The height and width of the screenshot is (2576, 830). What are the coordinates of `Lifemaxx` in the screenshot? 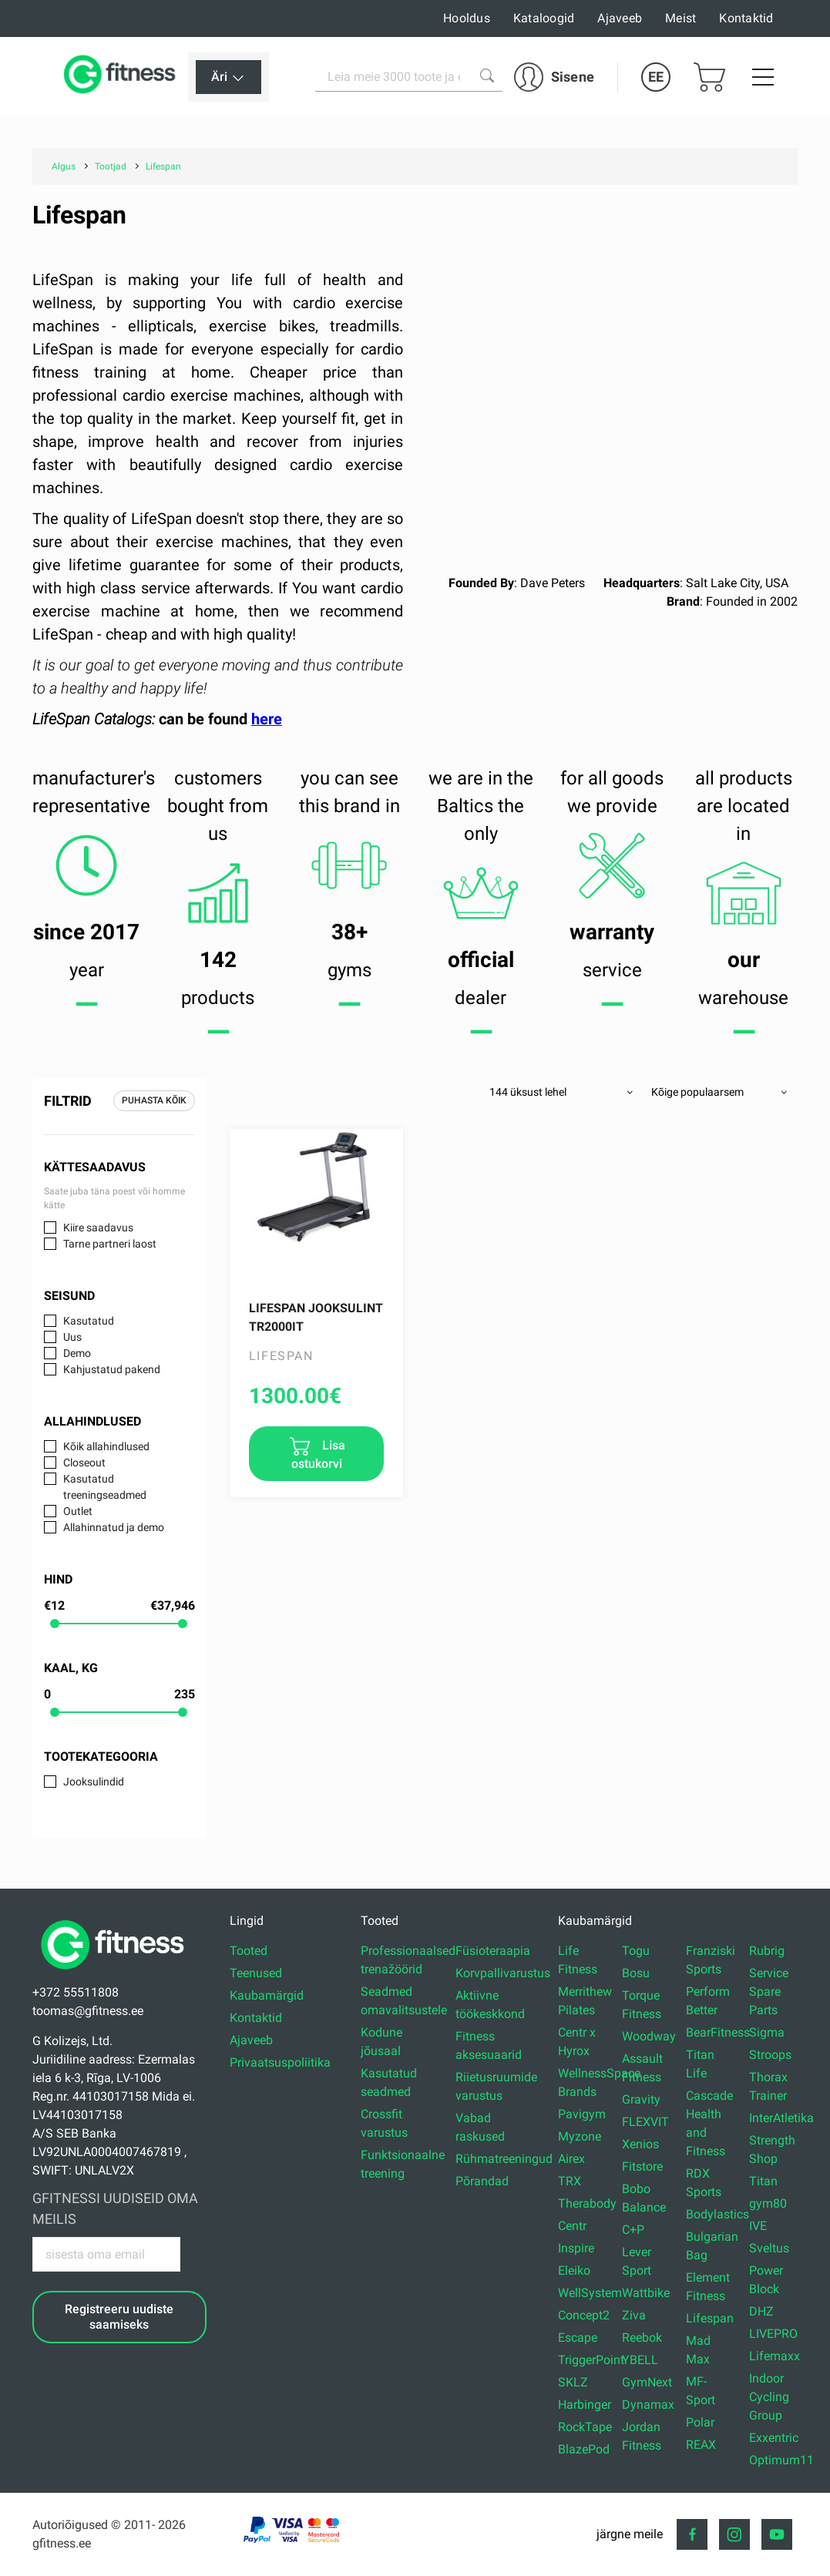 It's located at (774, 2356).